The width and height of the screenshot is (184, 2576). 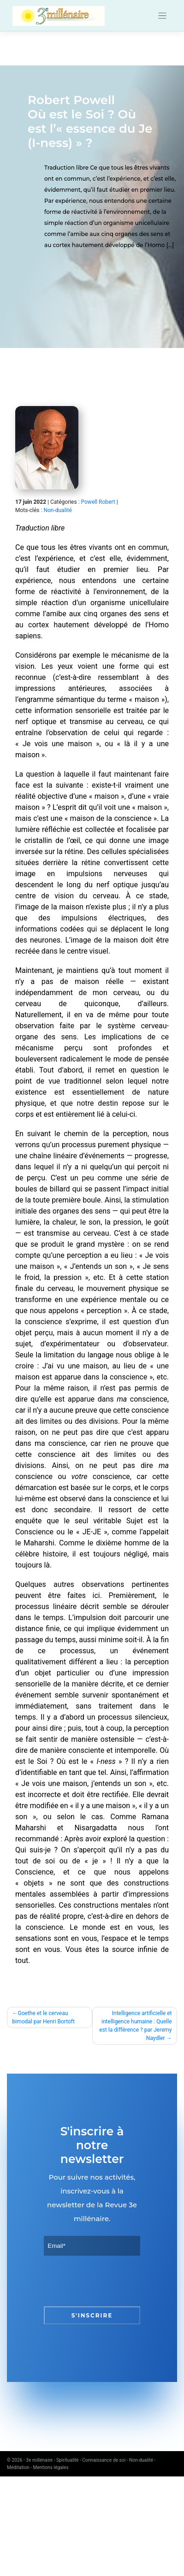 What do you see at coordinates (135, 2025) in the screenshot?
I see `Intelligence artificielle et intelligence humaine : Quelle est la différence ? par Jeremy Naydler` at bounding box center [135, 2025].